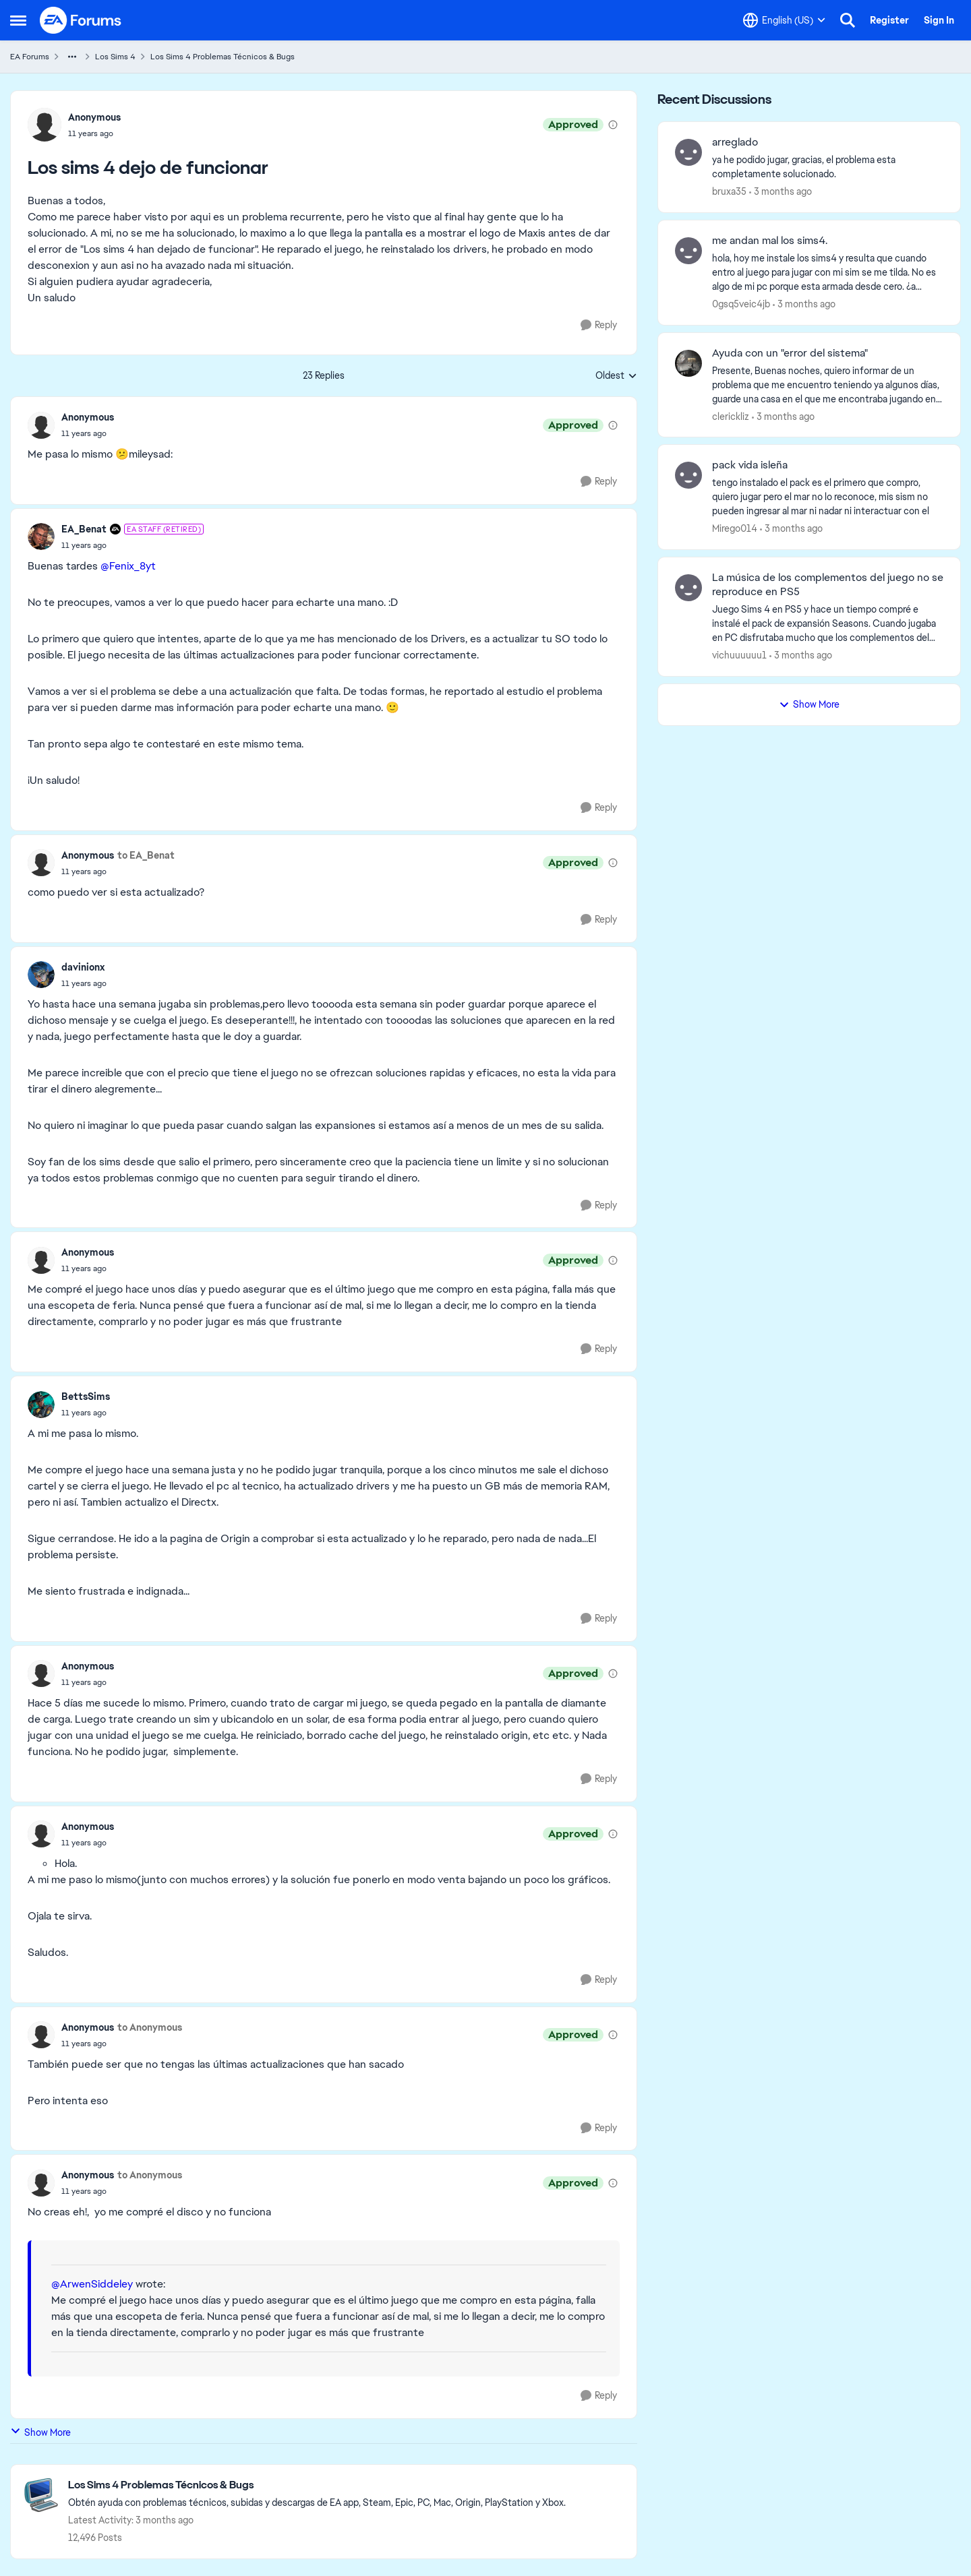 Image resolution: width=971 pixels, height=2576 pixels. Describe the element at coordinates (735, 142) in the screenshot. I see `arreglado [arreglado ya he podido jugar, gracias, el problema esta completamente solucionado.]` at that location.